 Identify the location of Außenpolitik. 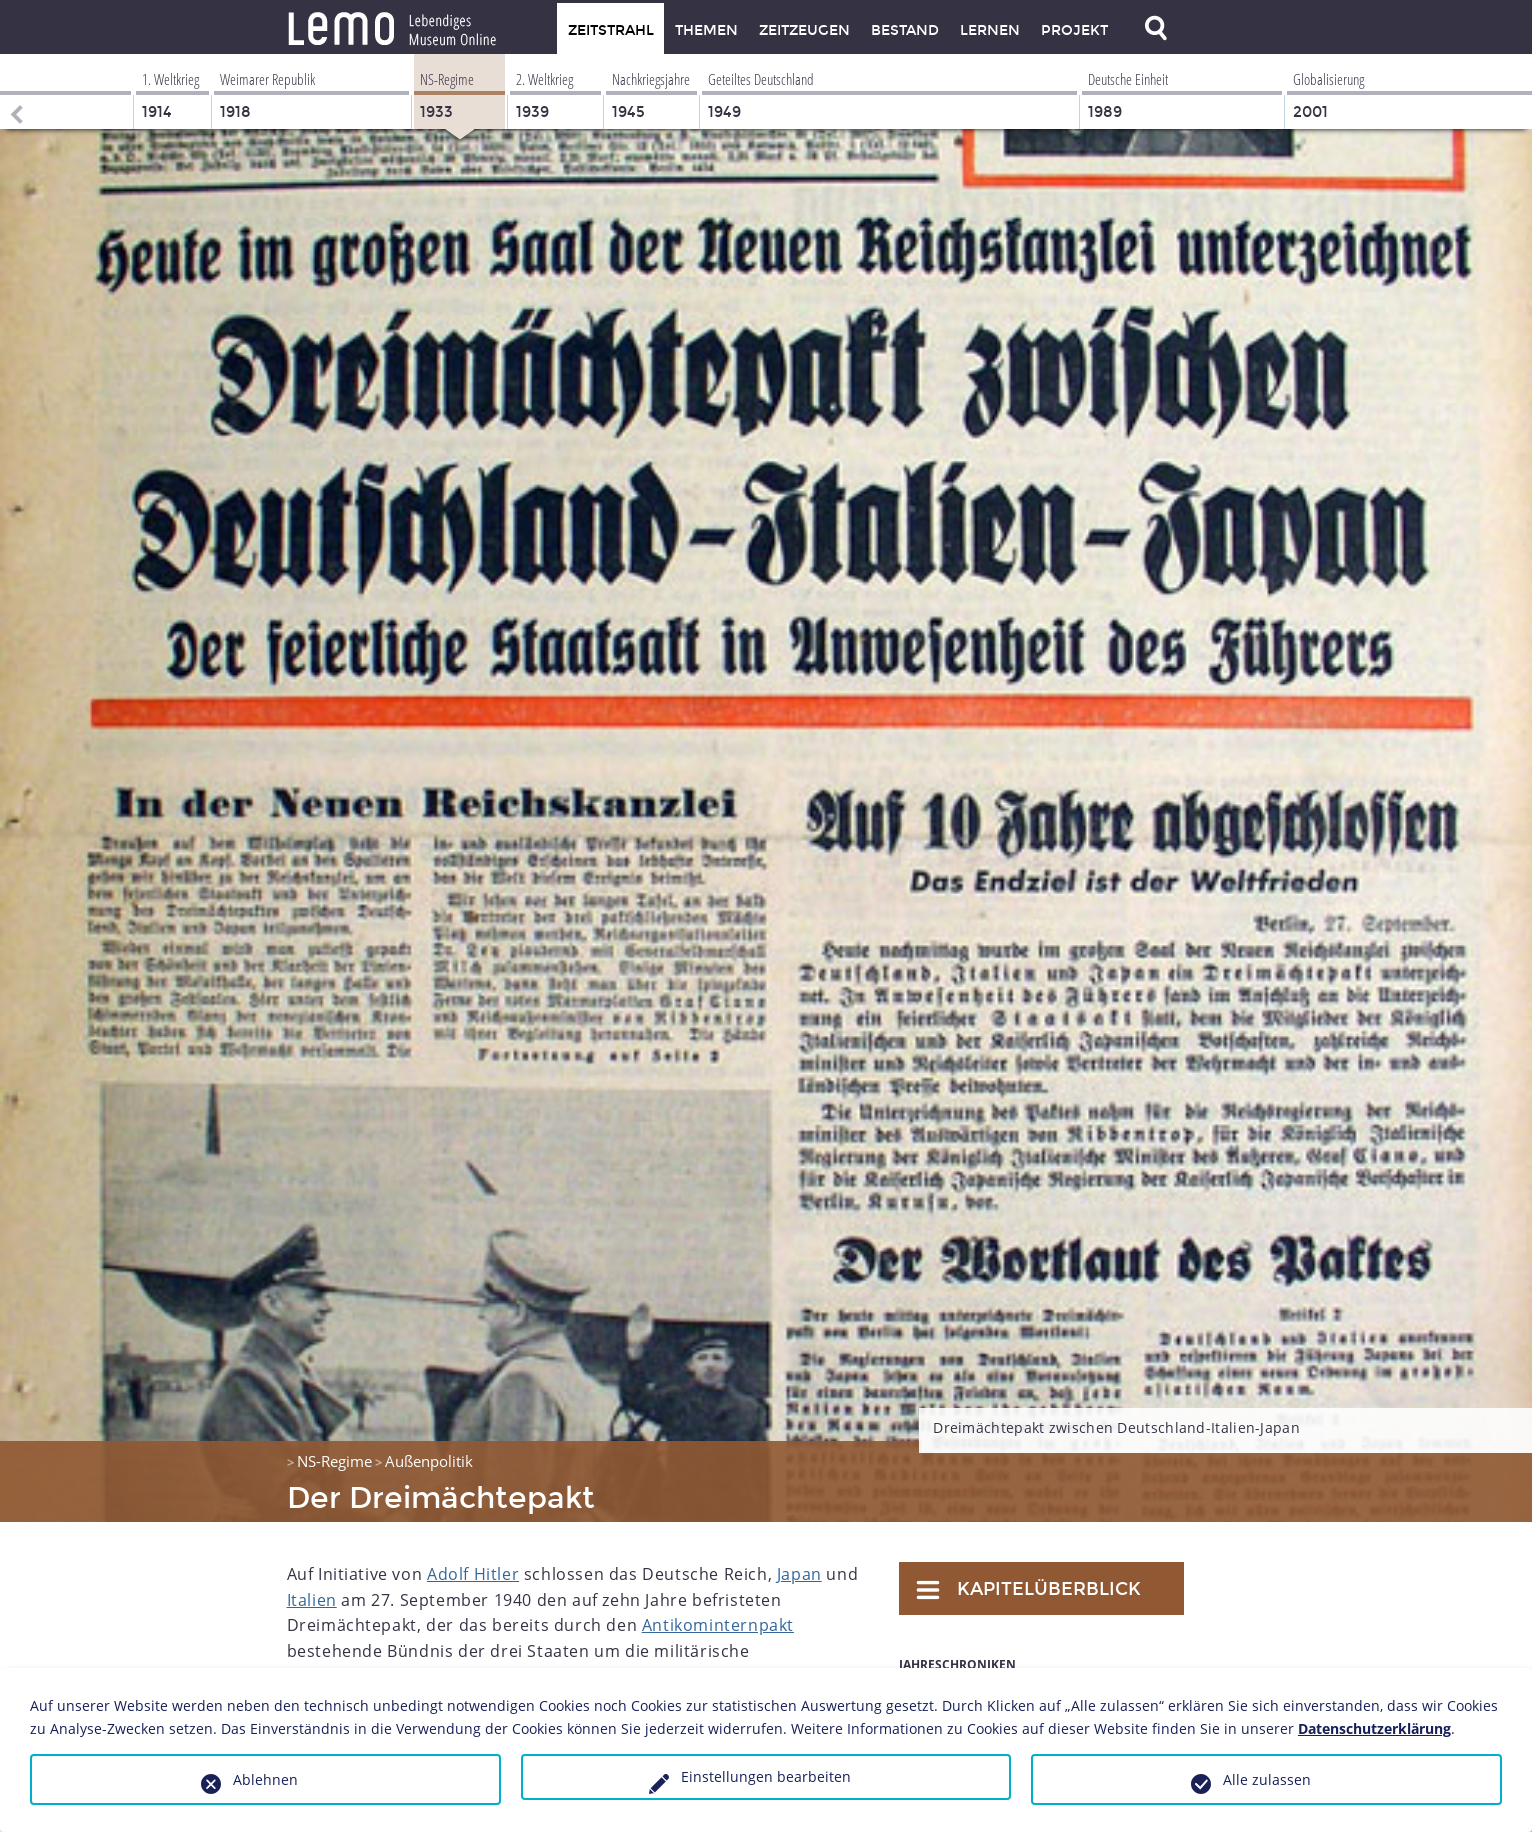
(429, 1461).